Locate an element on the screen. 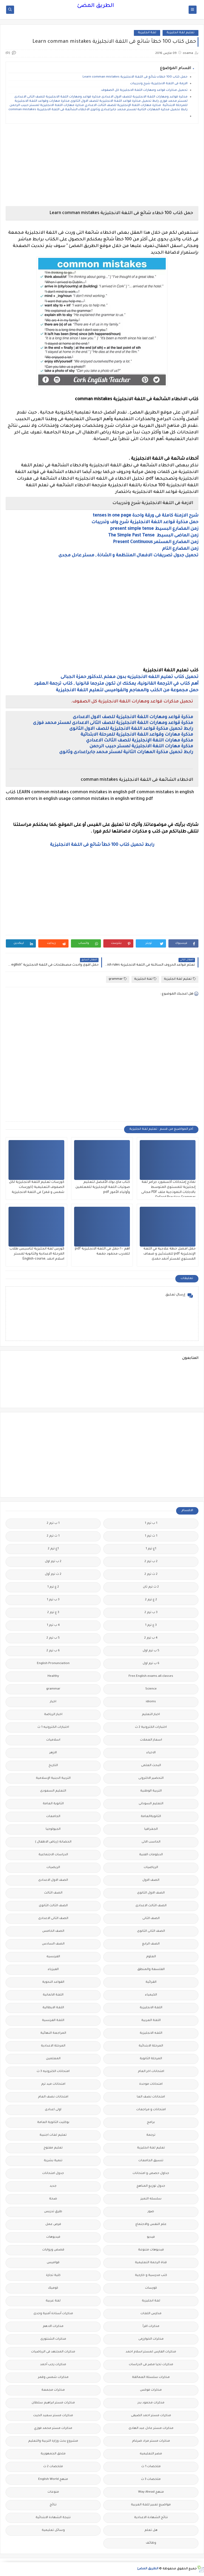 This screenshot has width=204, height=2576. [Advertisement] is located at coordinates (102, 165).